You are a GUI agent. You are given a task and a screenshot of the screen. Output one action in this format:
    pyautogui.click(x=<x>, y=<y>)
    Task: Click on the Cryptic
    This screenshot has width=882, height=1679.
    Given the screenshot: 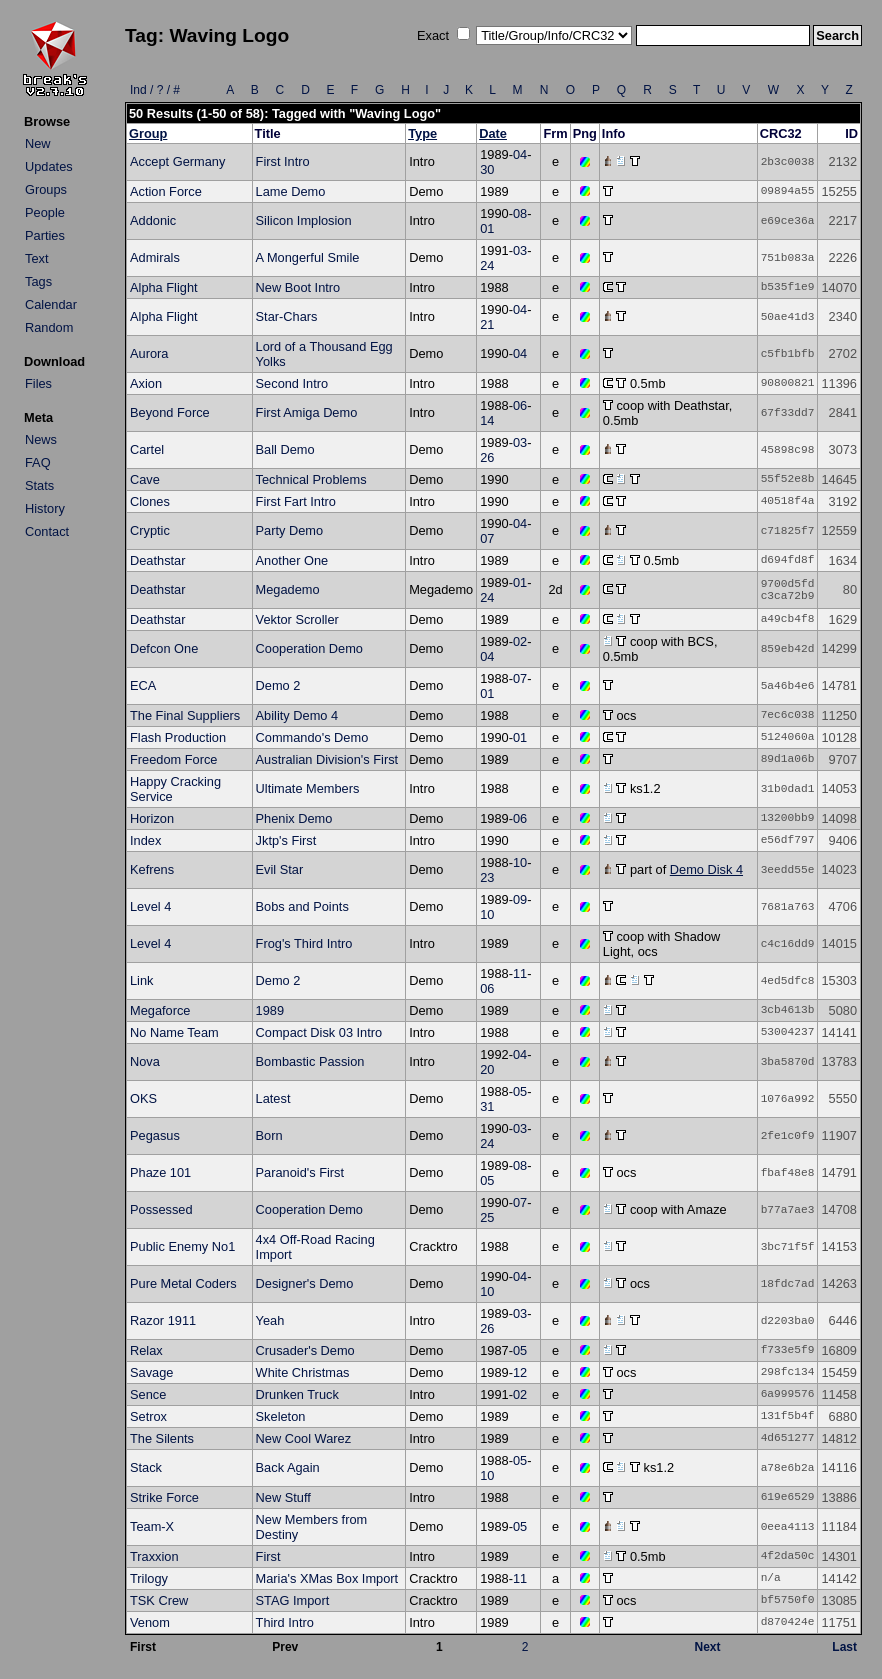 What is the action you would take?
    pyautogui.click(x=150, y=530)
    